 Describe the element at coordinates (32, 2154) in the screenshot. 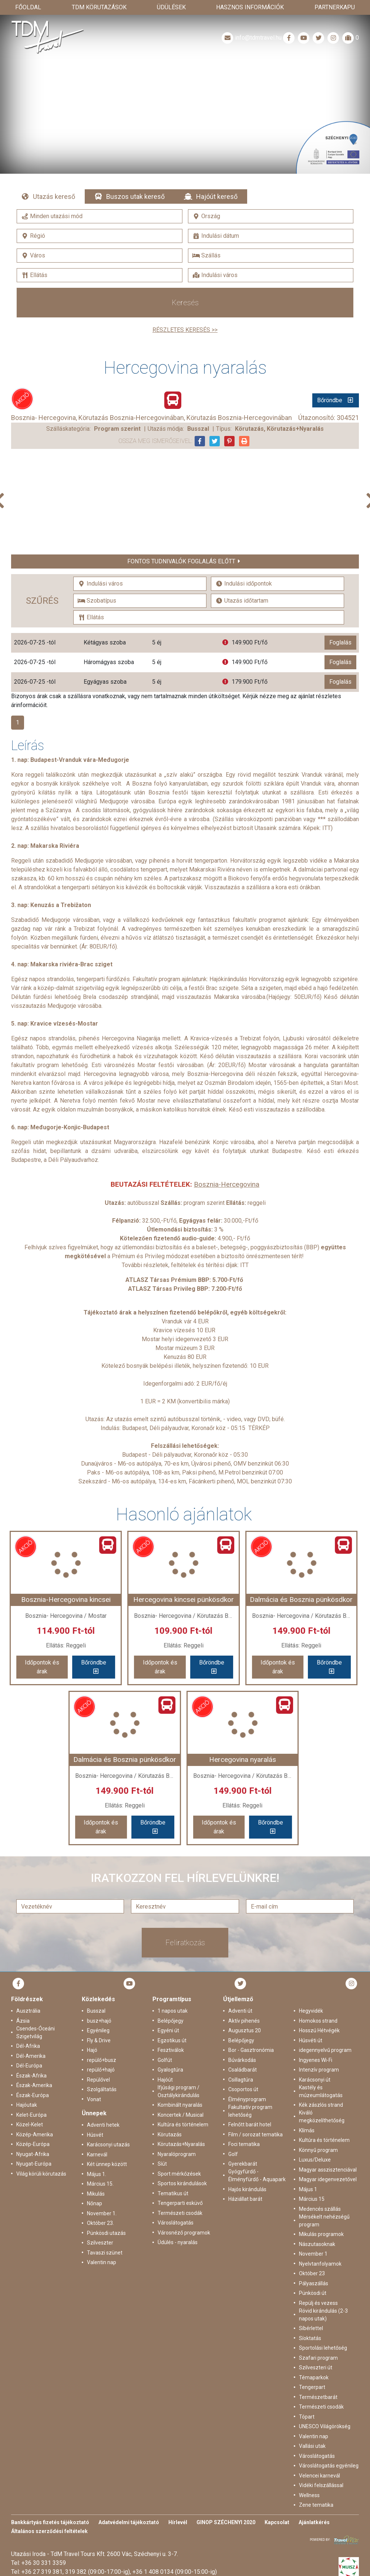

I see `Nyugat-Afrika` at that location.